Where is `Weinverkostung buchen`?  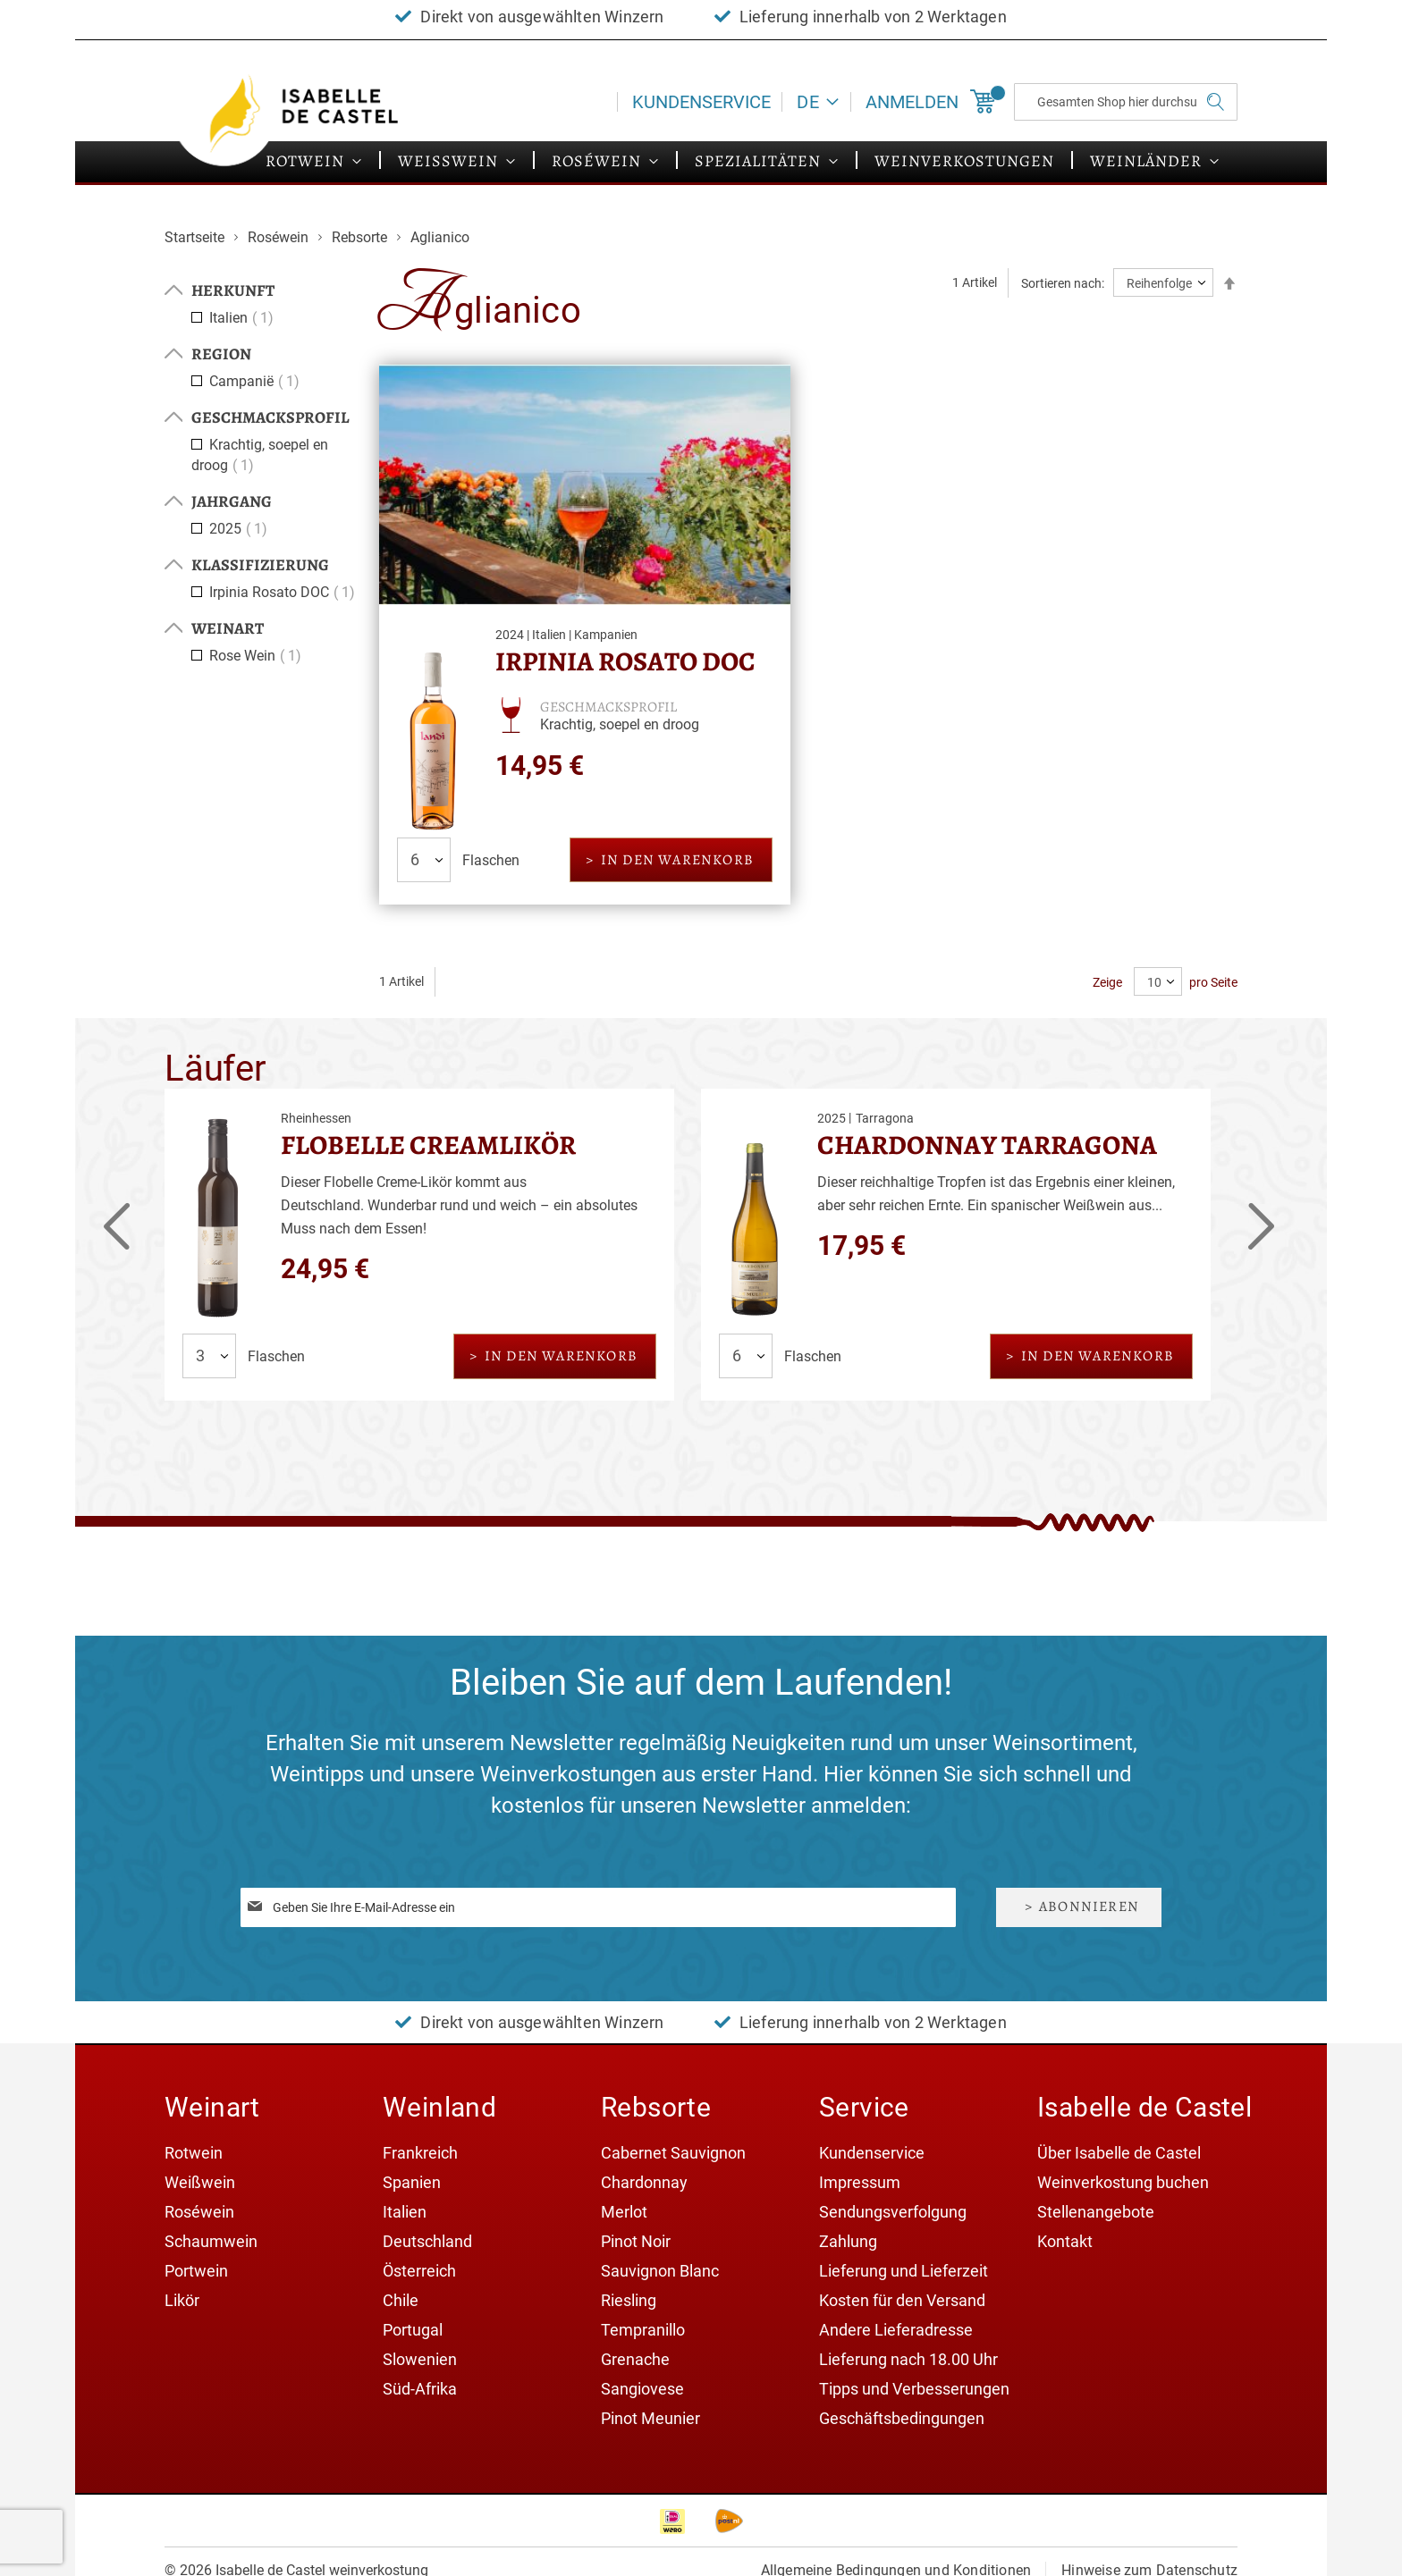 Weinverkostung buchen is located at coordinates (1123, 2182).